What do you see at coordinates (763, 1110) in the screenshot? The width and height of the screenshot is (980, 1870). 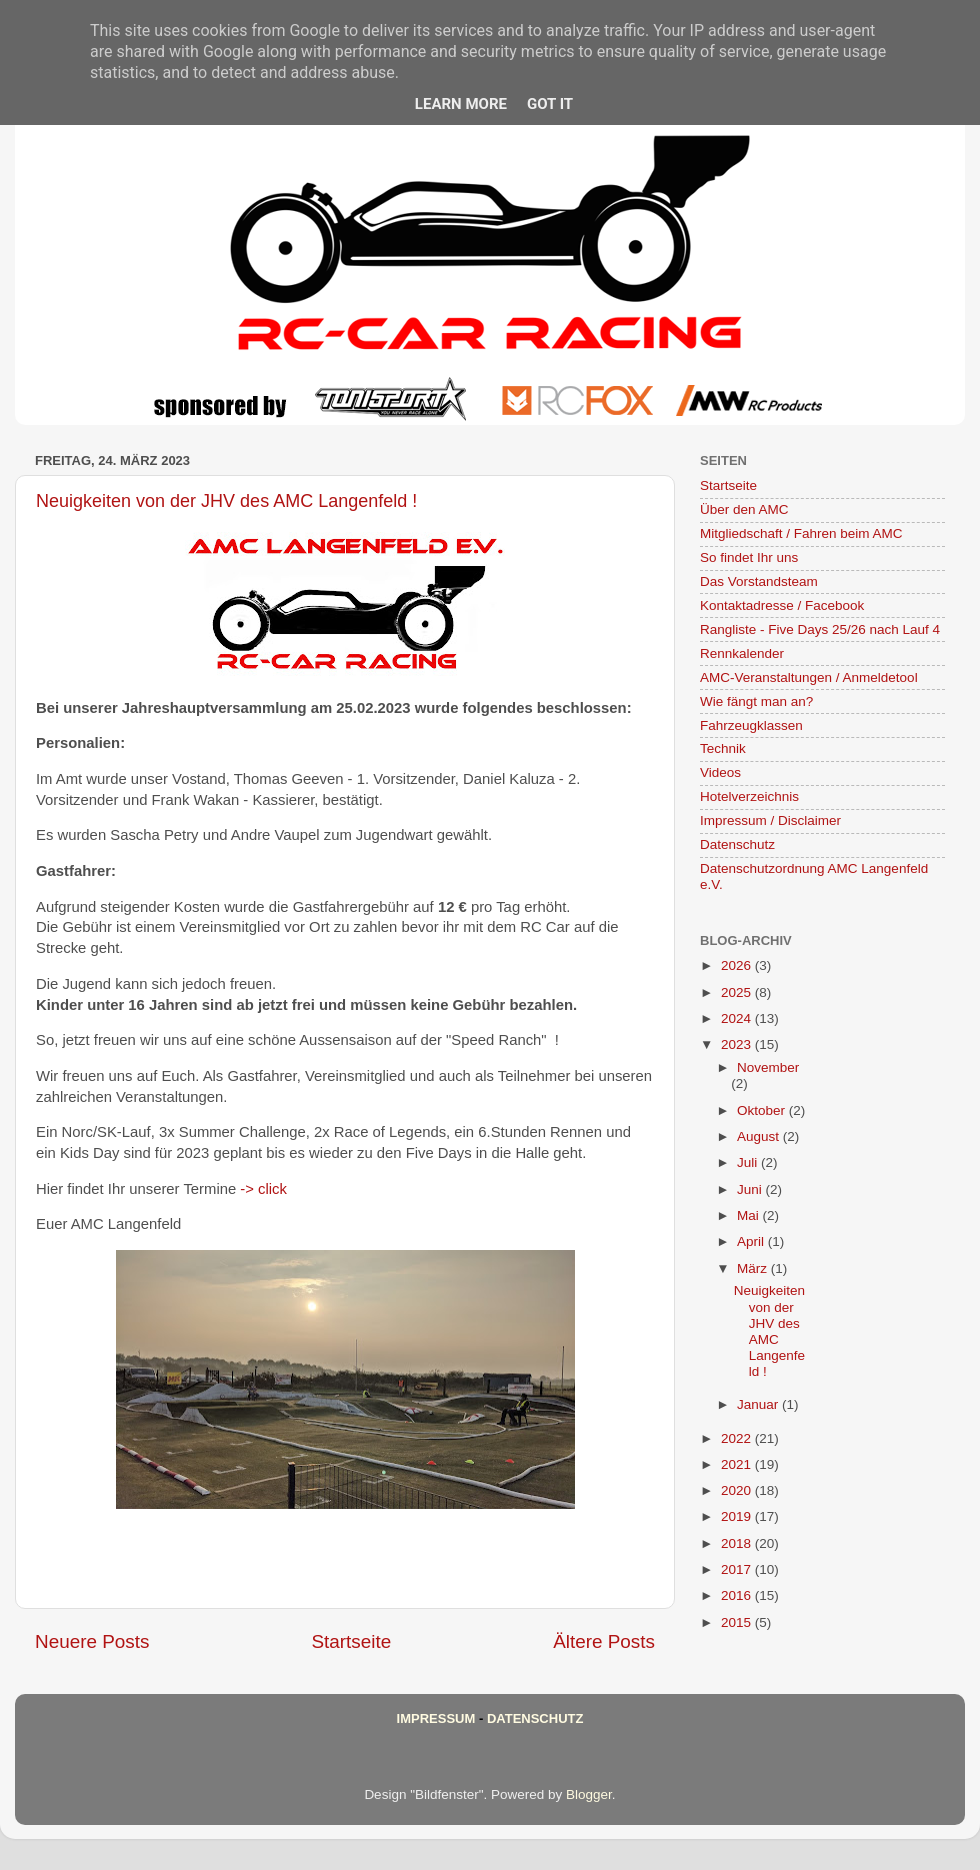 I see `Oktober` at bounding box center [763, 1110].